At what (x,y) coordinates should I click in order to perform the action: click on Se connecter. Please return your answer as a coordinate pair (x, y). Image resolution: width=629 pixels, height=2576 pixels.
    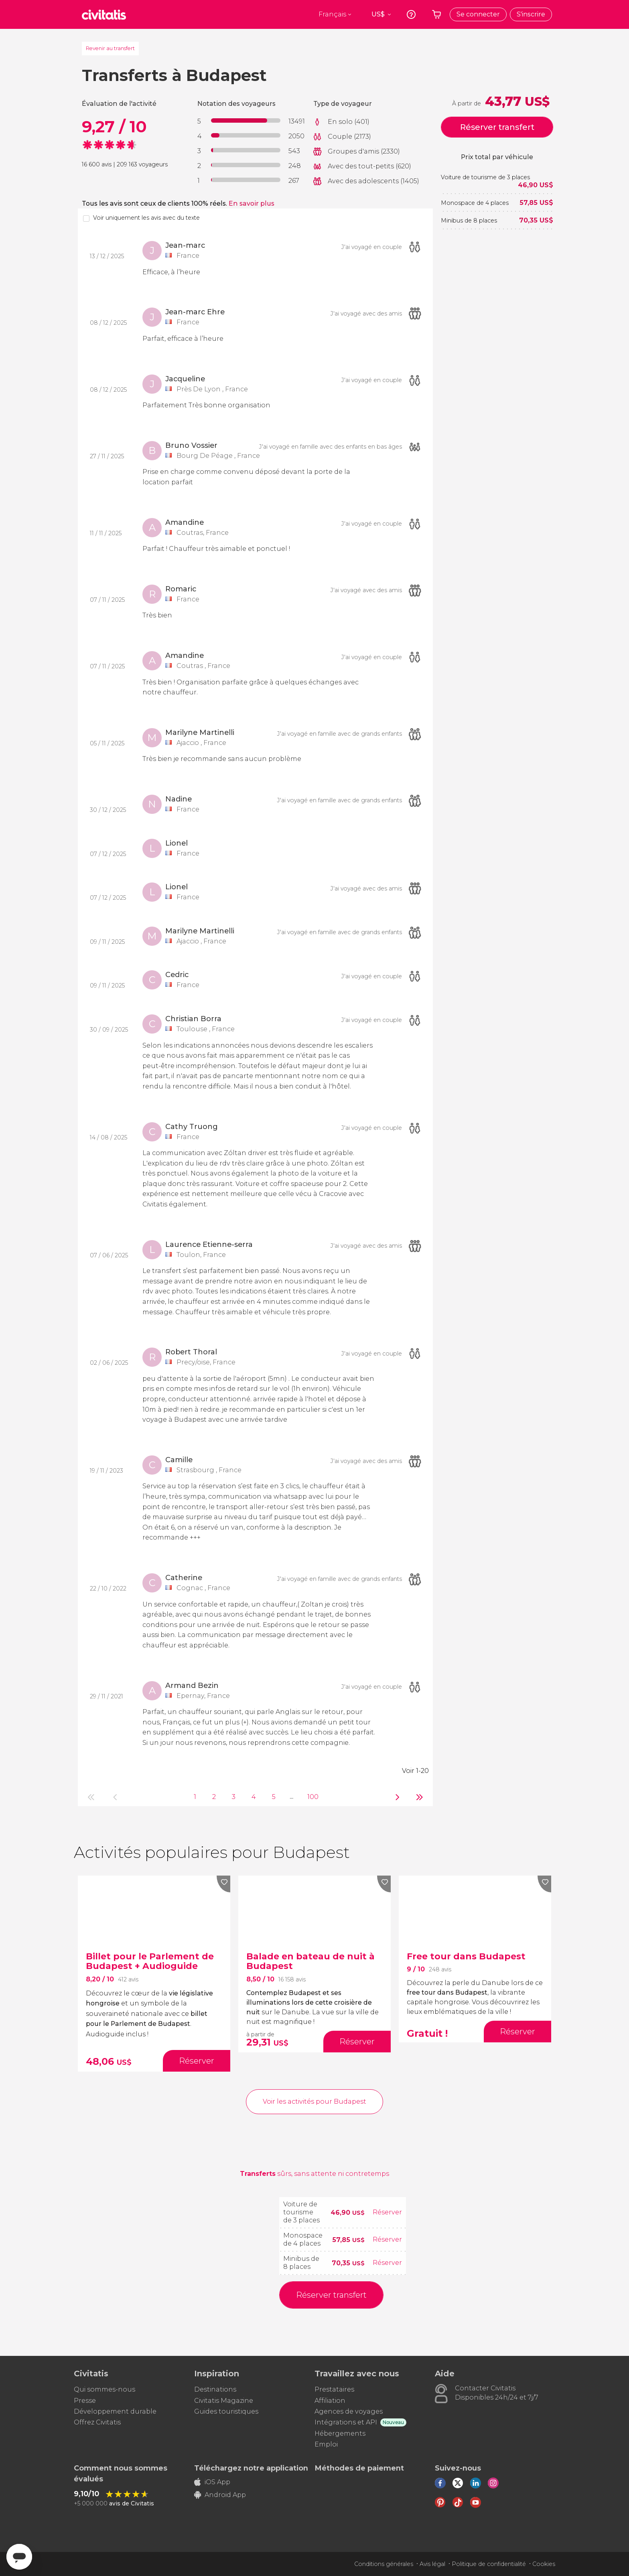
    Looking at the image, I should click on (478, 14).